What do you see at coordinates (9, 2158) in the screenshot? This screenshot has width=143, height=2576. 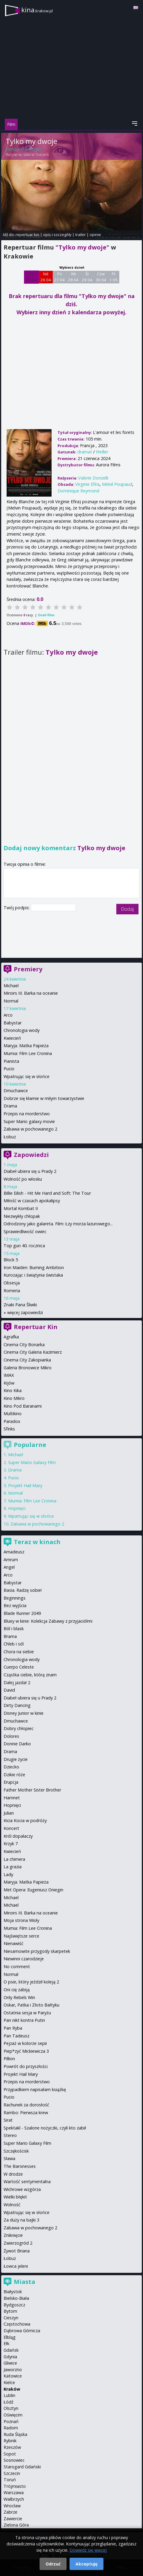 I see `Sława` at bounding box center [9, 2158].